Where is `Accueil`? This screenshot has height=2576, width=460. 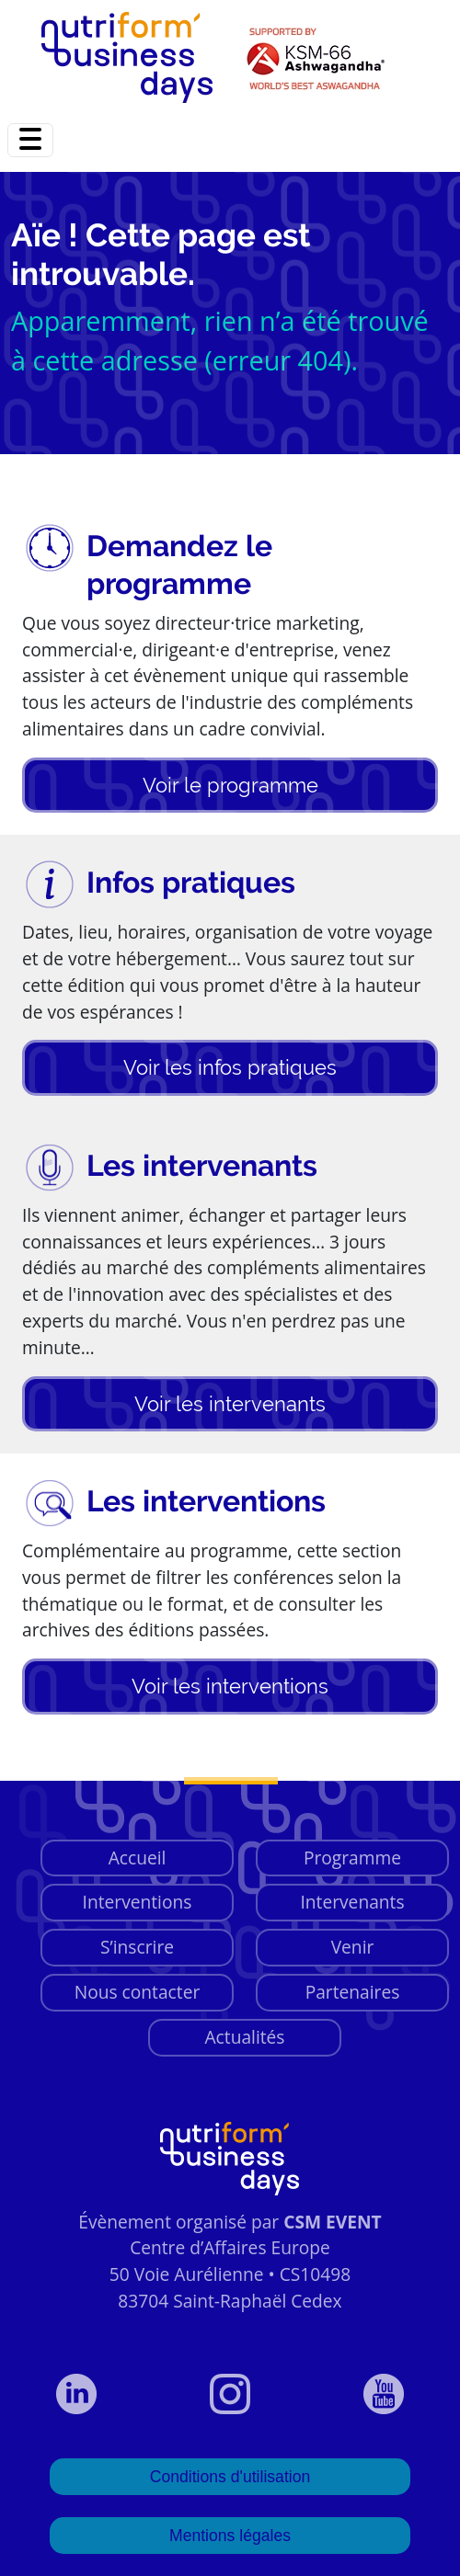 Accueil is located at coordinates (138, 1857).